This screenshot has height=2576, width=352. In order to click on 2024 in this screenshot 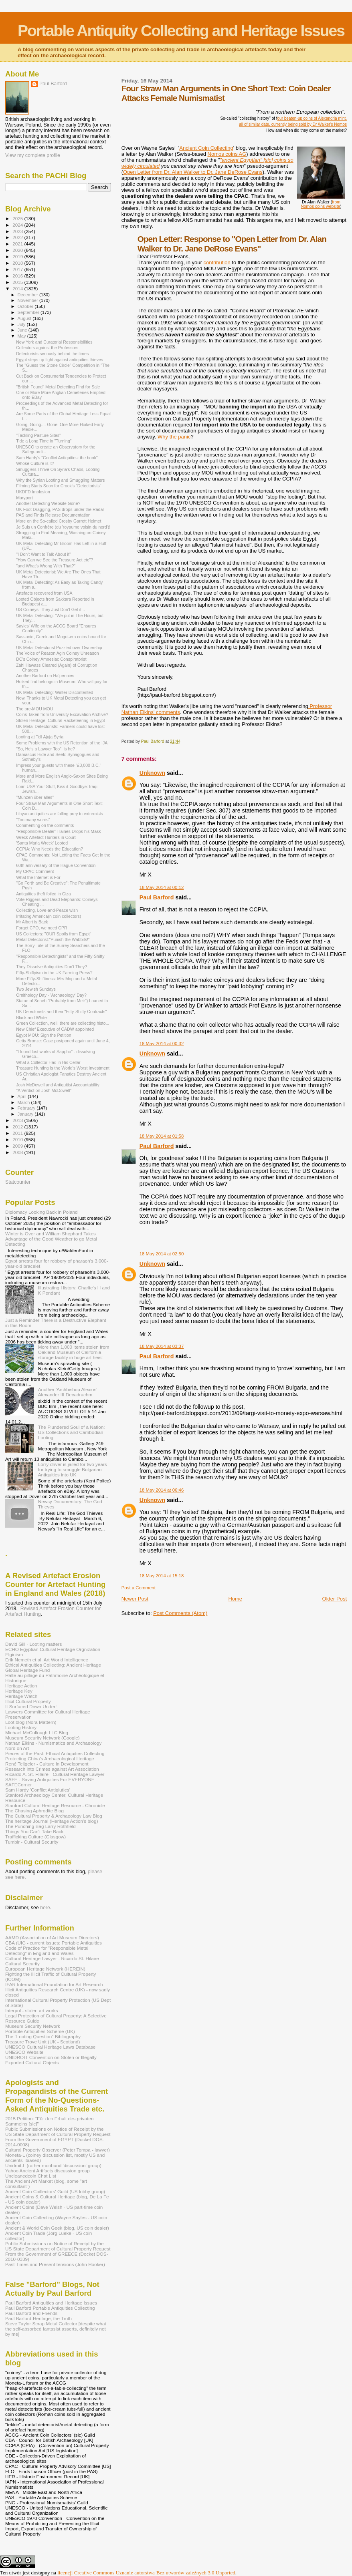, I will do `click(18, 224)`.